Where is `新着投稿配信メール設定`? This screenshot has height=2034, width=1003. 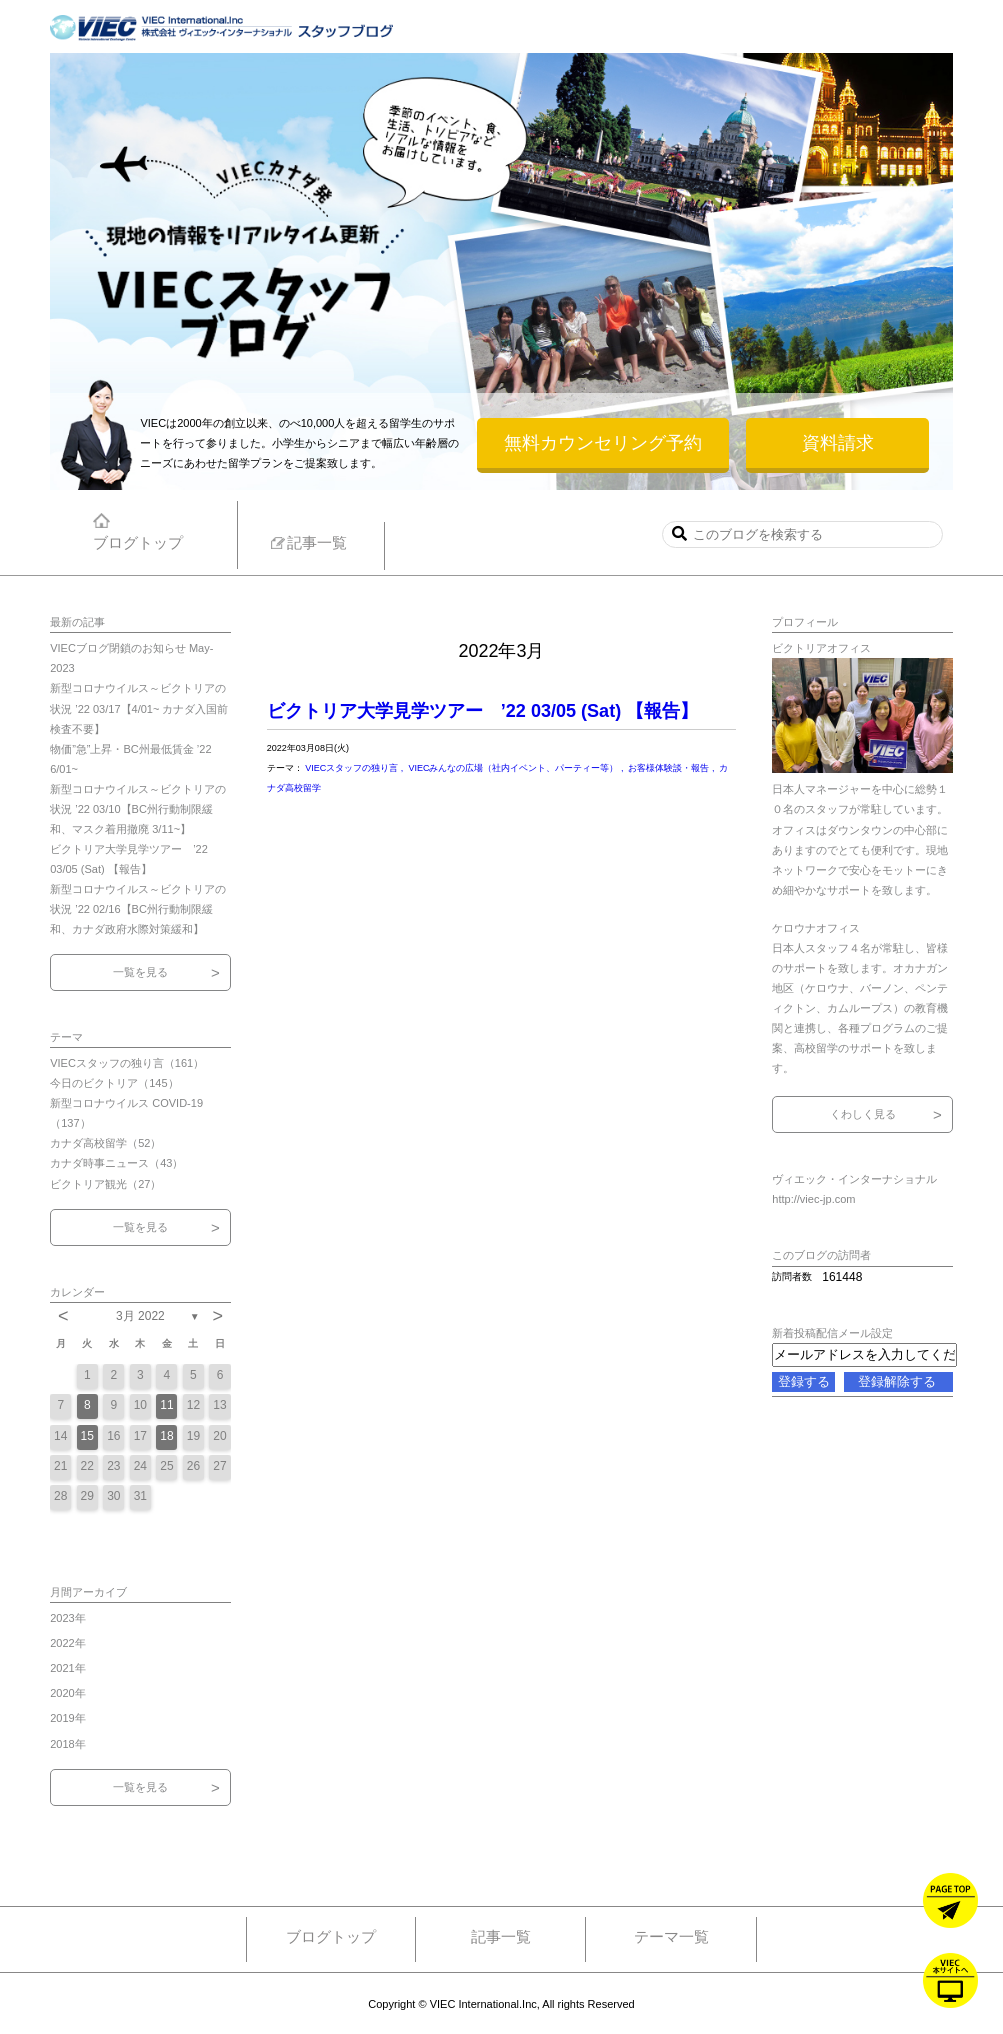 新着投稿配信メール設定 is located at coordinates (832, 1333).